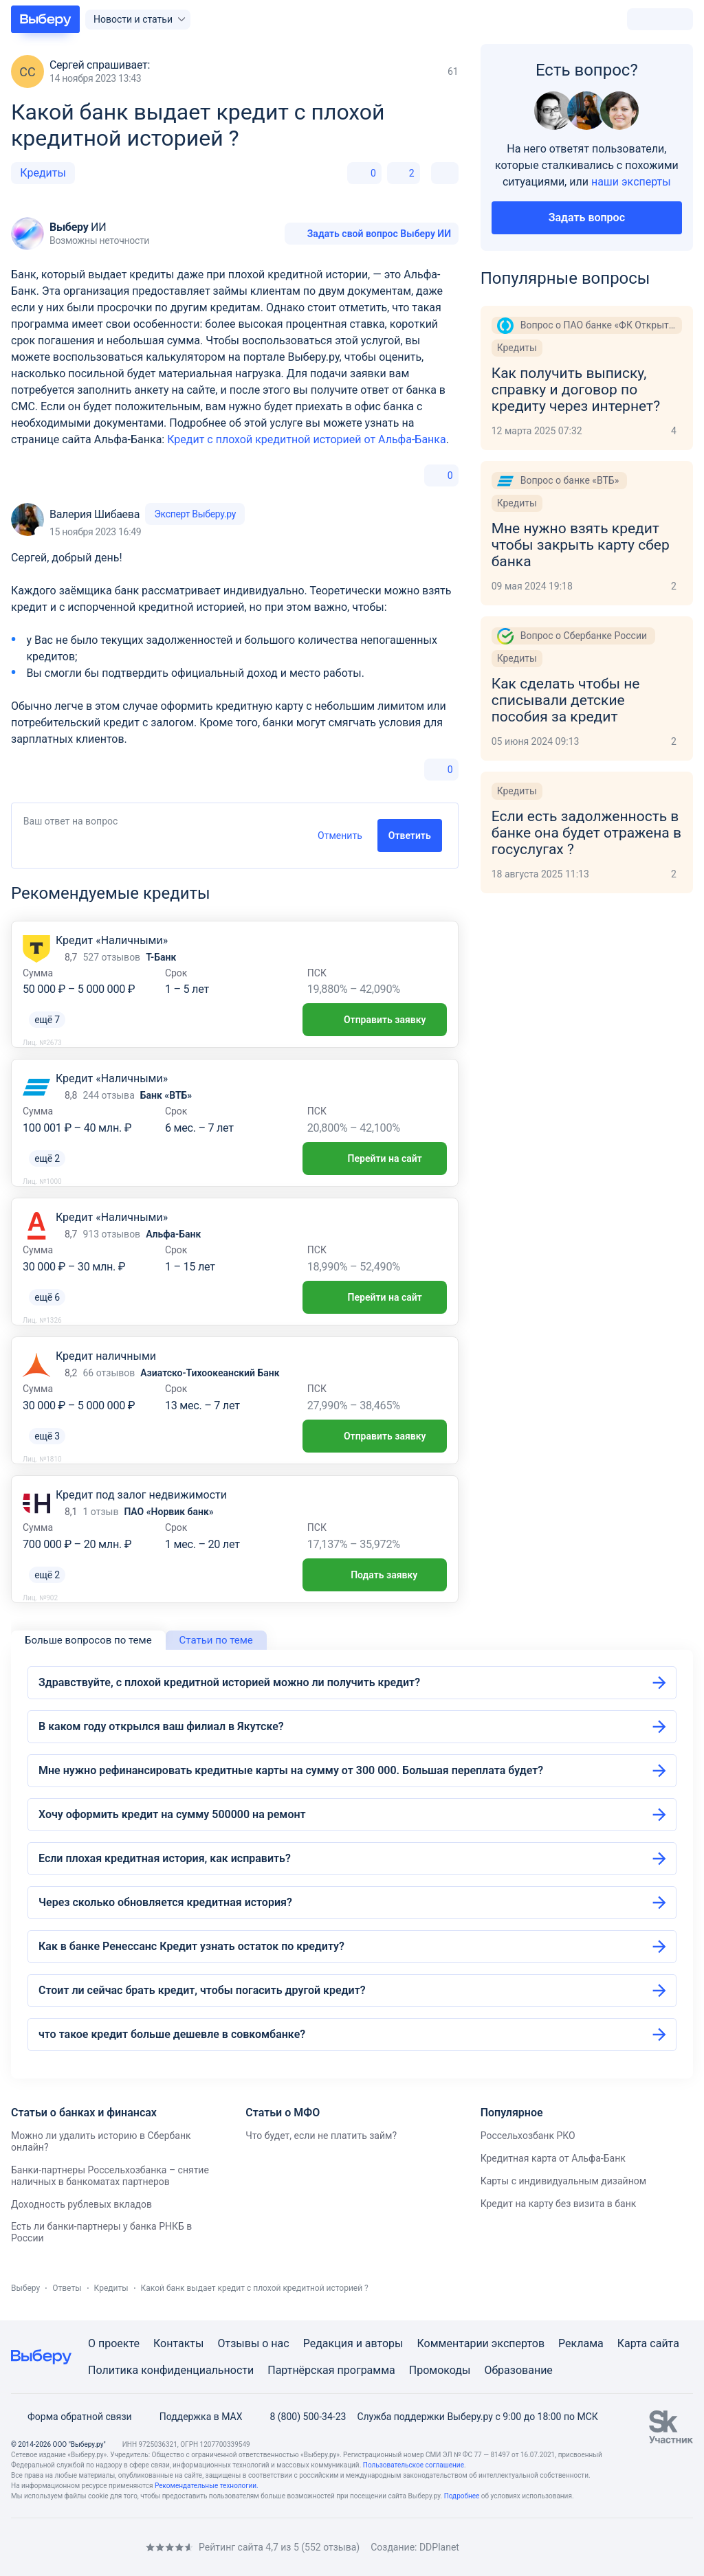 This screenshot has height=2576, width=704. Describe the element at coordinates (43, 172) in the screenshot. I see `Кредиты` at that location.